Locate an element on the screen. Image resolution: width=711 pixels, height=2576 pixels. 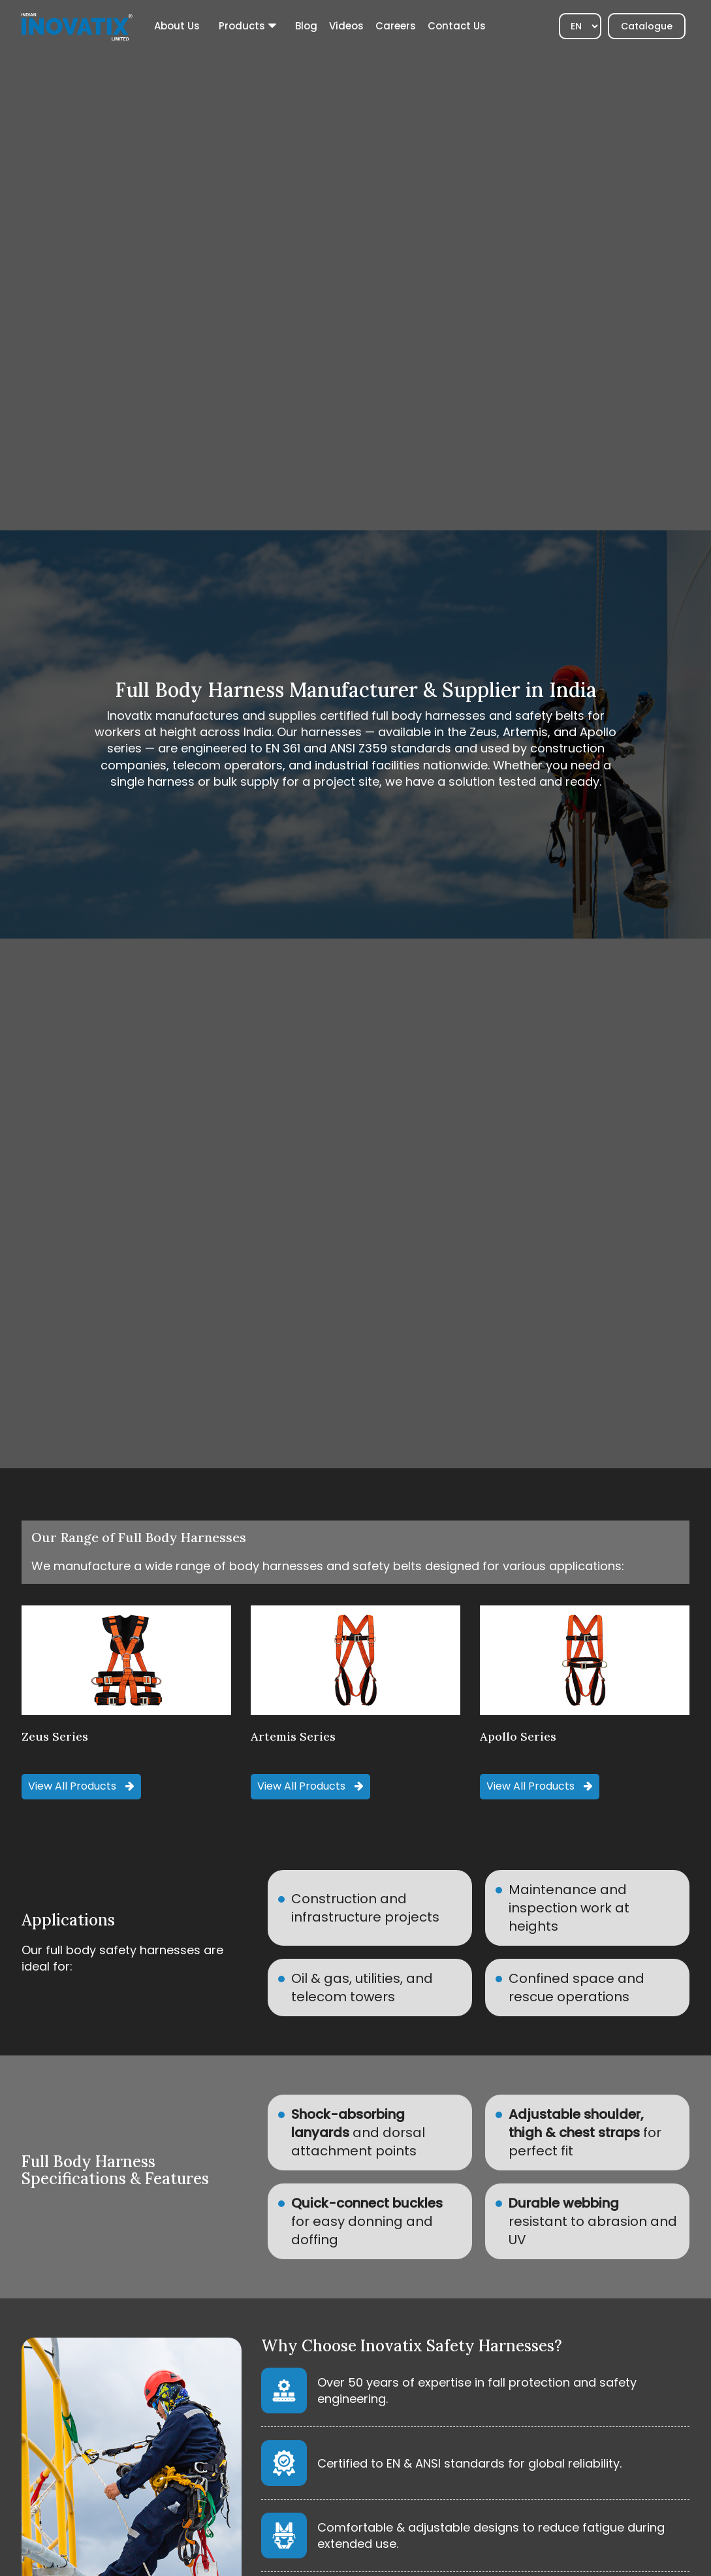
Catalogue is located at coordinates (646, 26).